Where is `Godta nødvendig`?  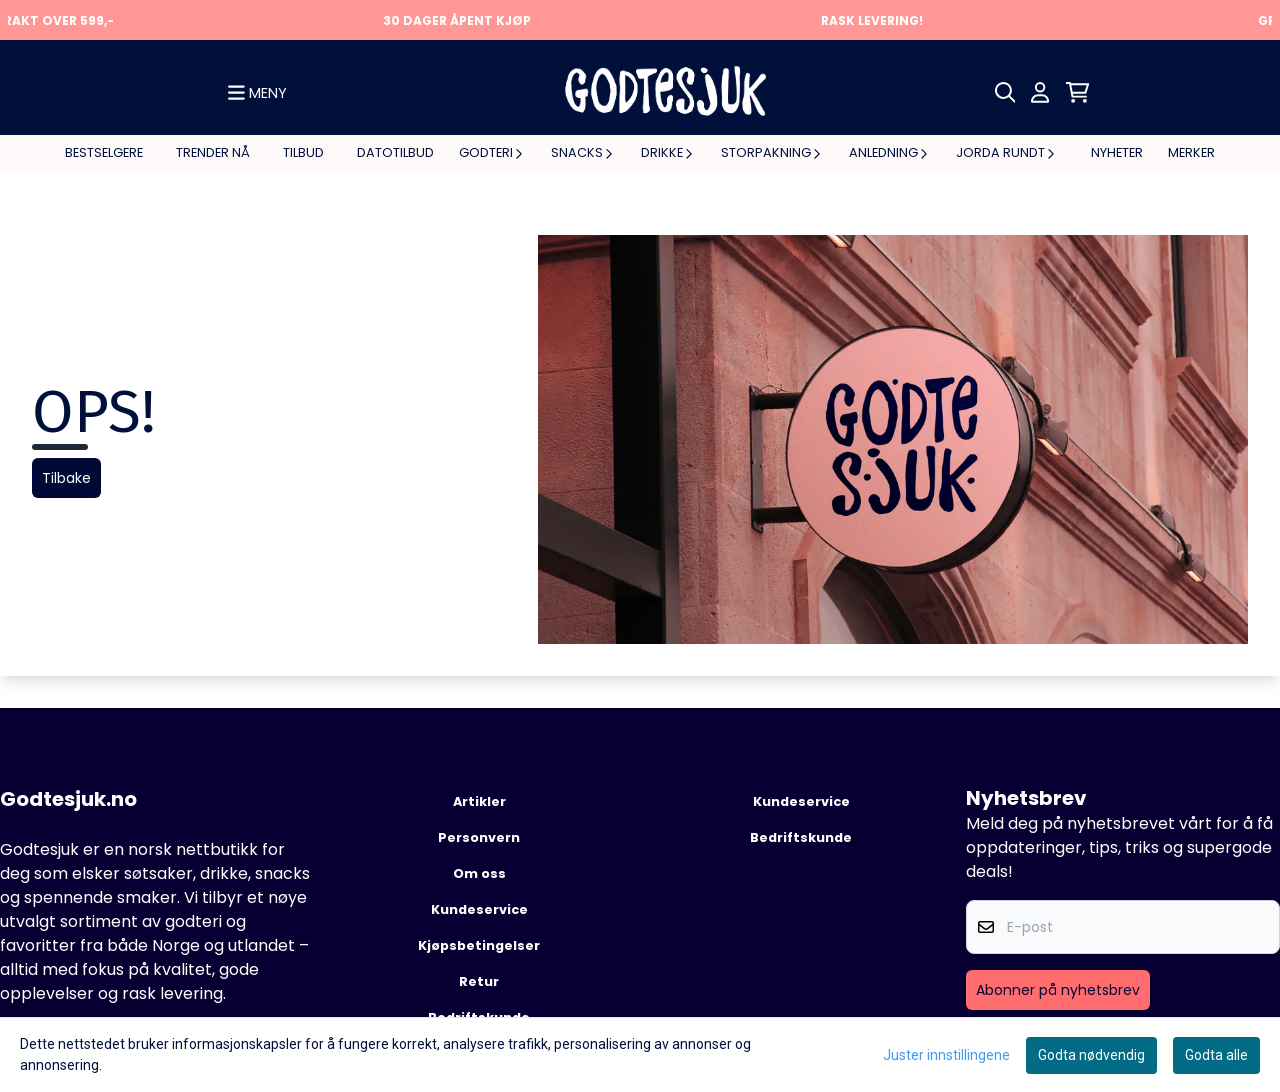
Godta nødvendig is located at coordinates (1091, 1055).